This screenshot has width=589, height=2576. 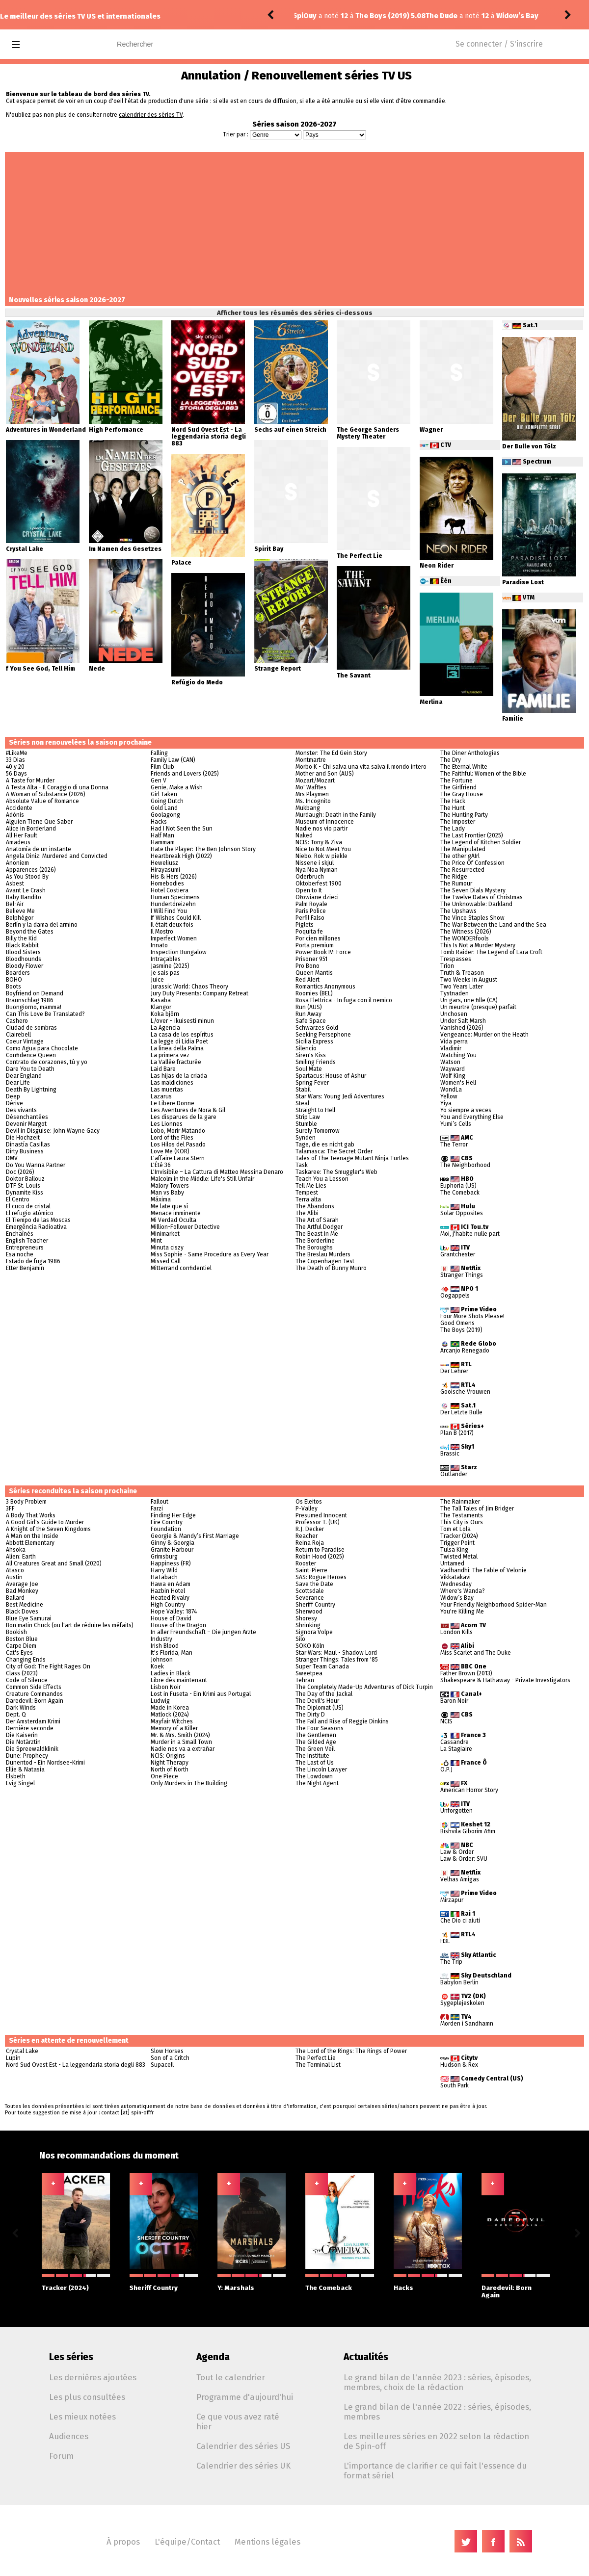 What do you see at coordinates (461, 1412) in the screenshot?
I see `Der Letzte Bulle` at bounding box center [461, 1412].